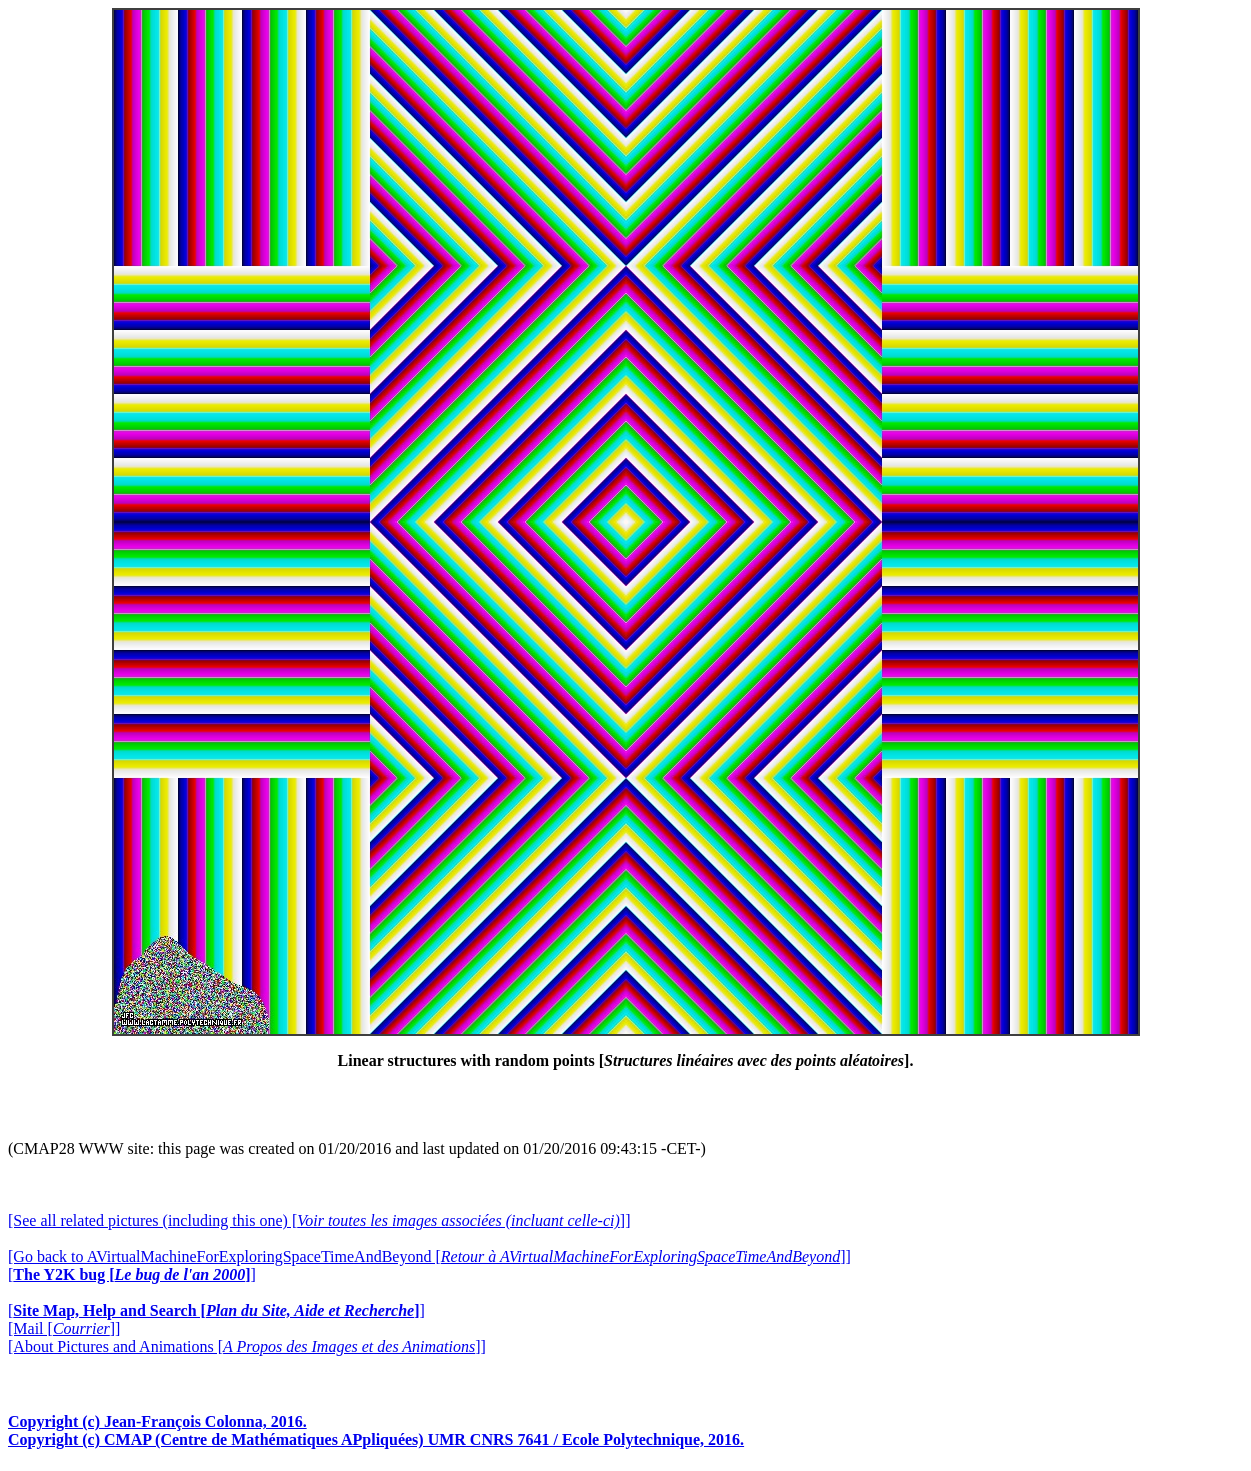 The width and height of the screenshot is (1251, 1471). Describe the element at coordinates (132, 1274) in the screenshot. I see `[]` at that location.